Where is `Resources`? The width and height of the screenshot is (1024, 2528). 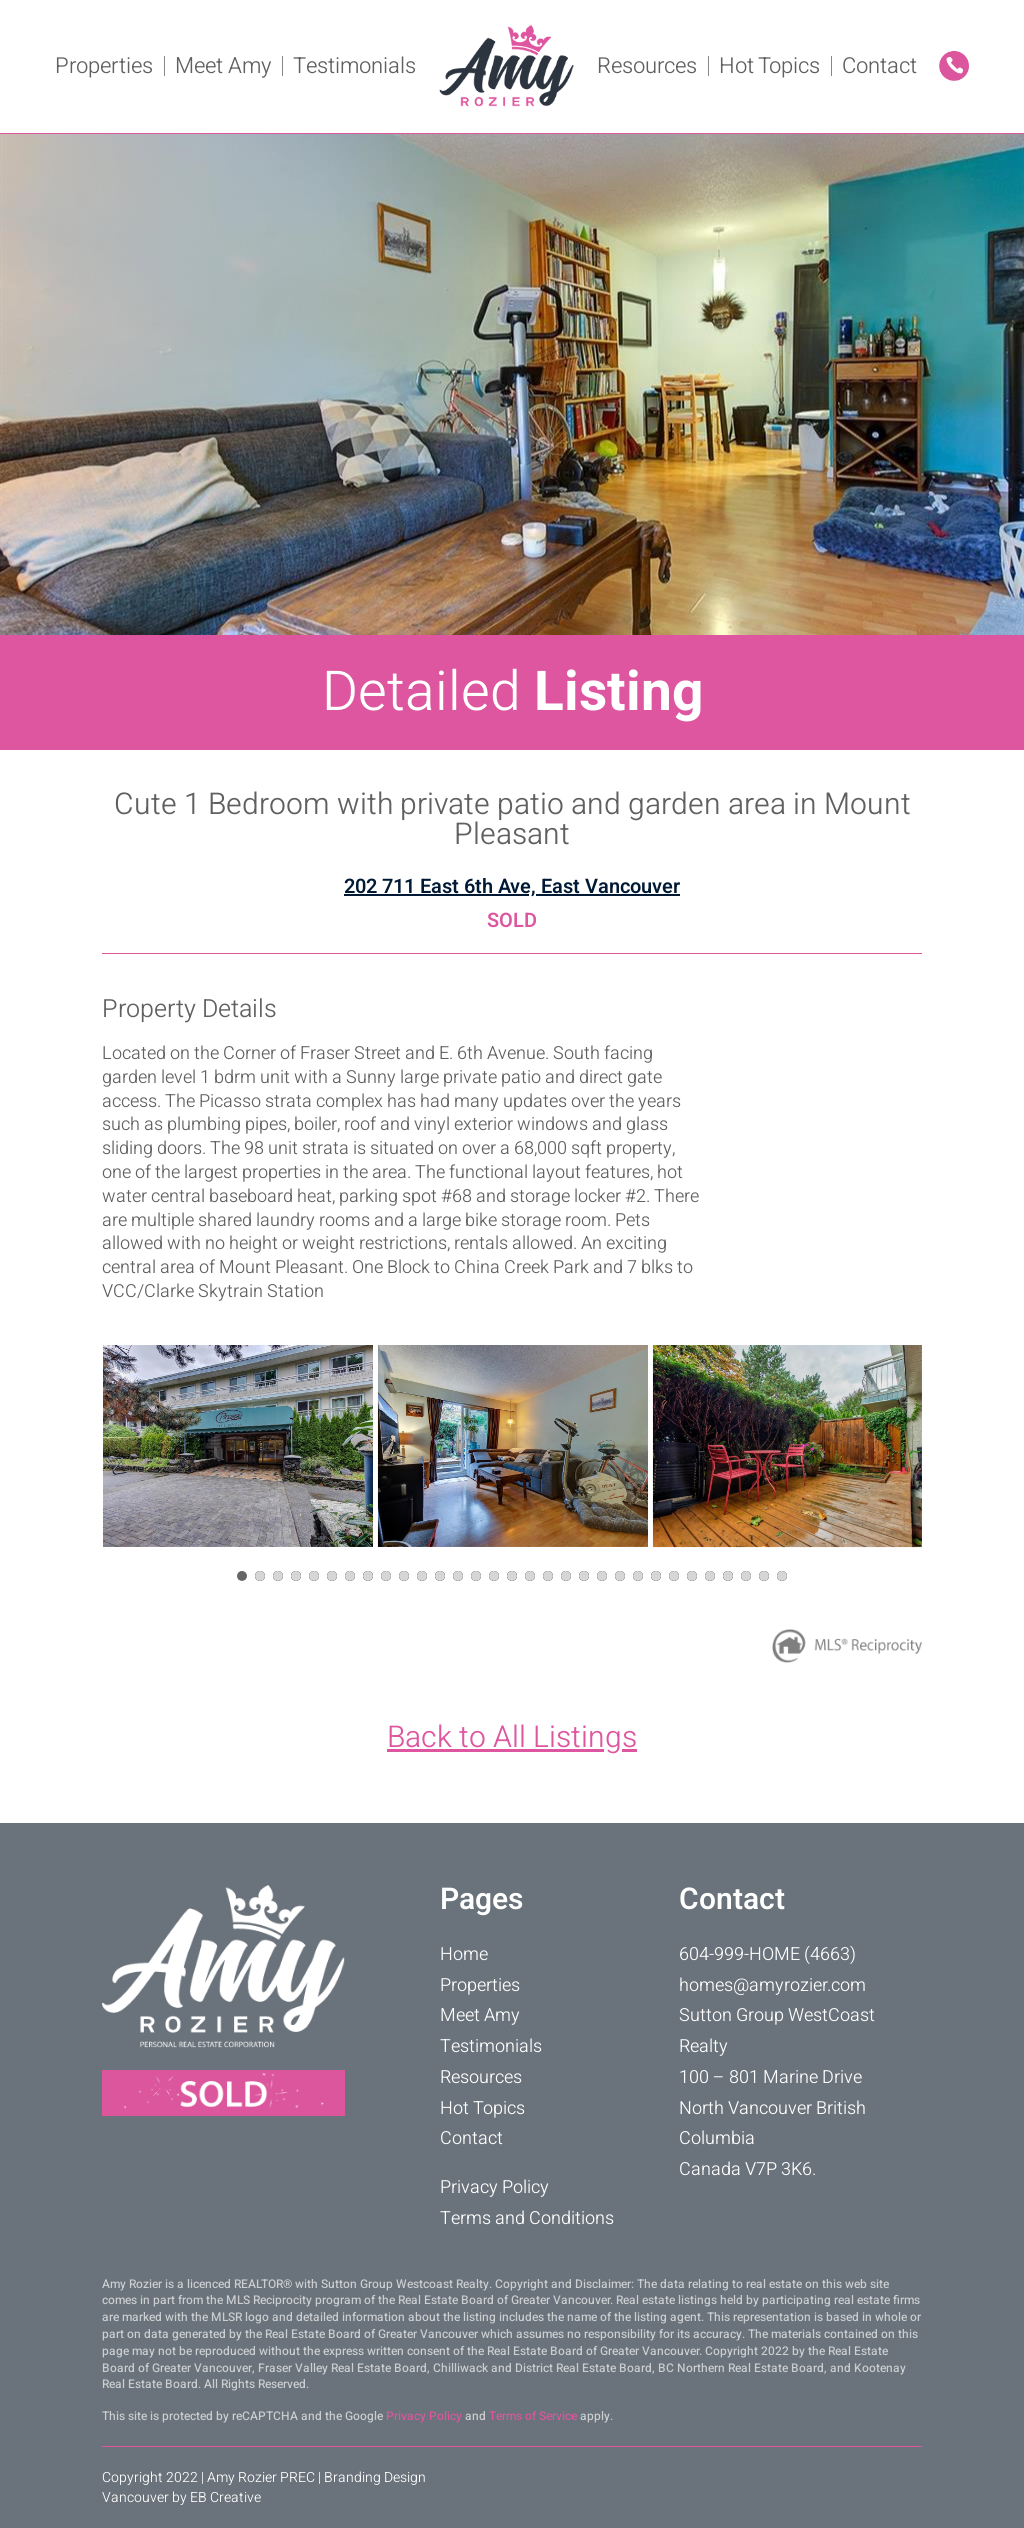
Resources is located at coordinates (647, 66).